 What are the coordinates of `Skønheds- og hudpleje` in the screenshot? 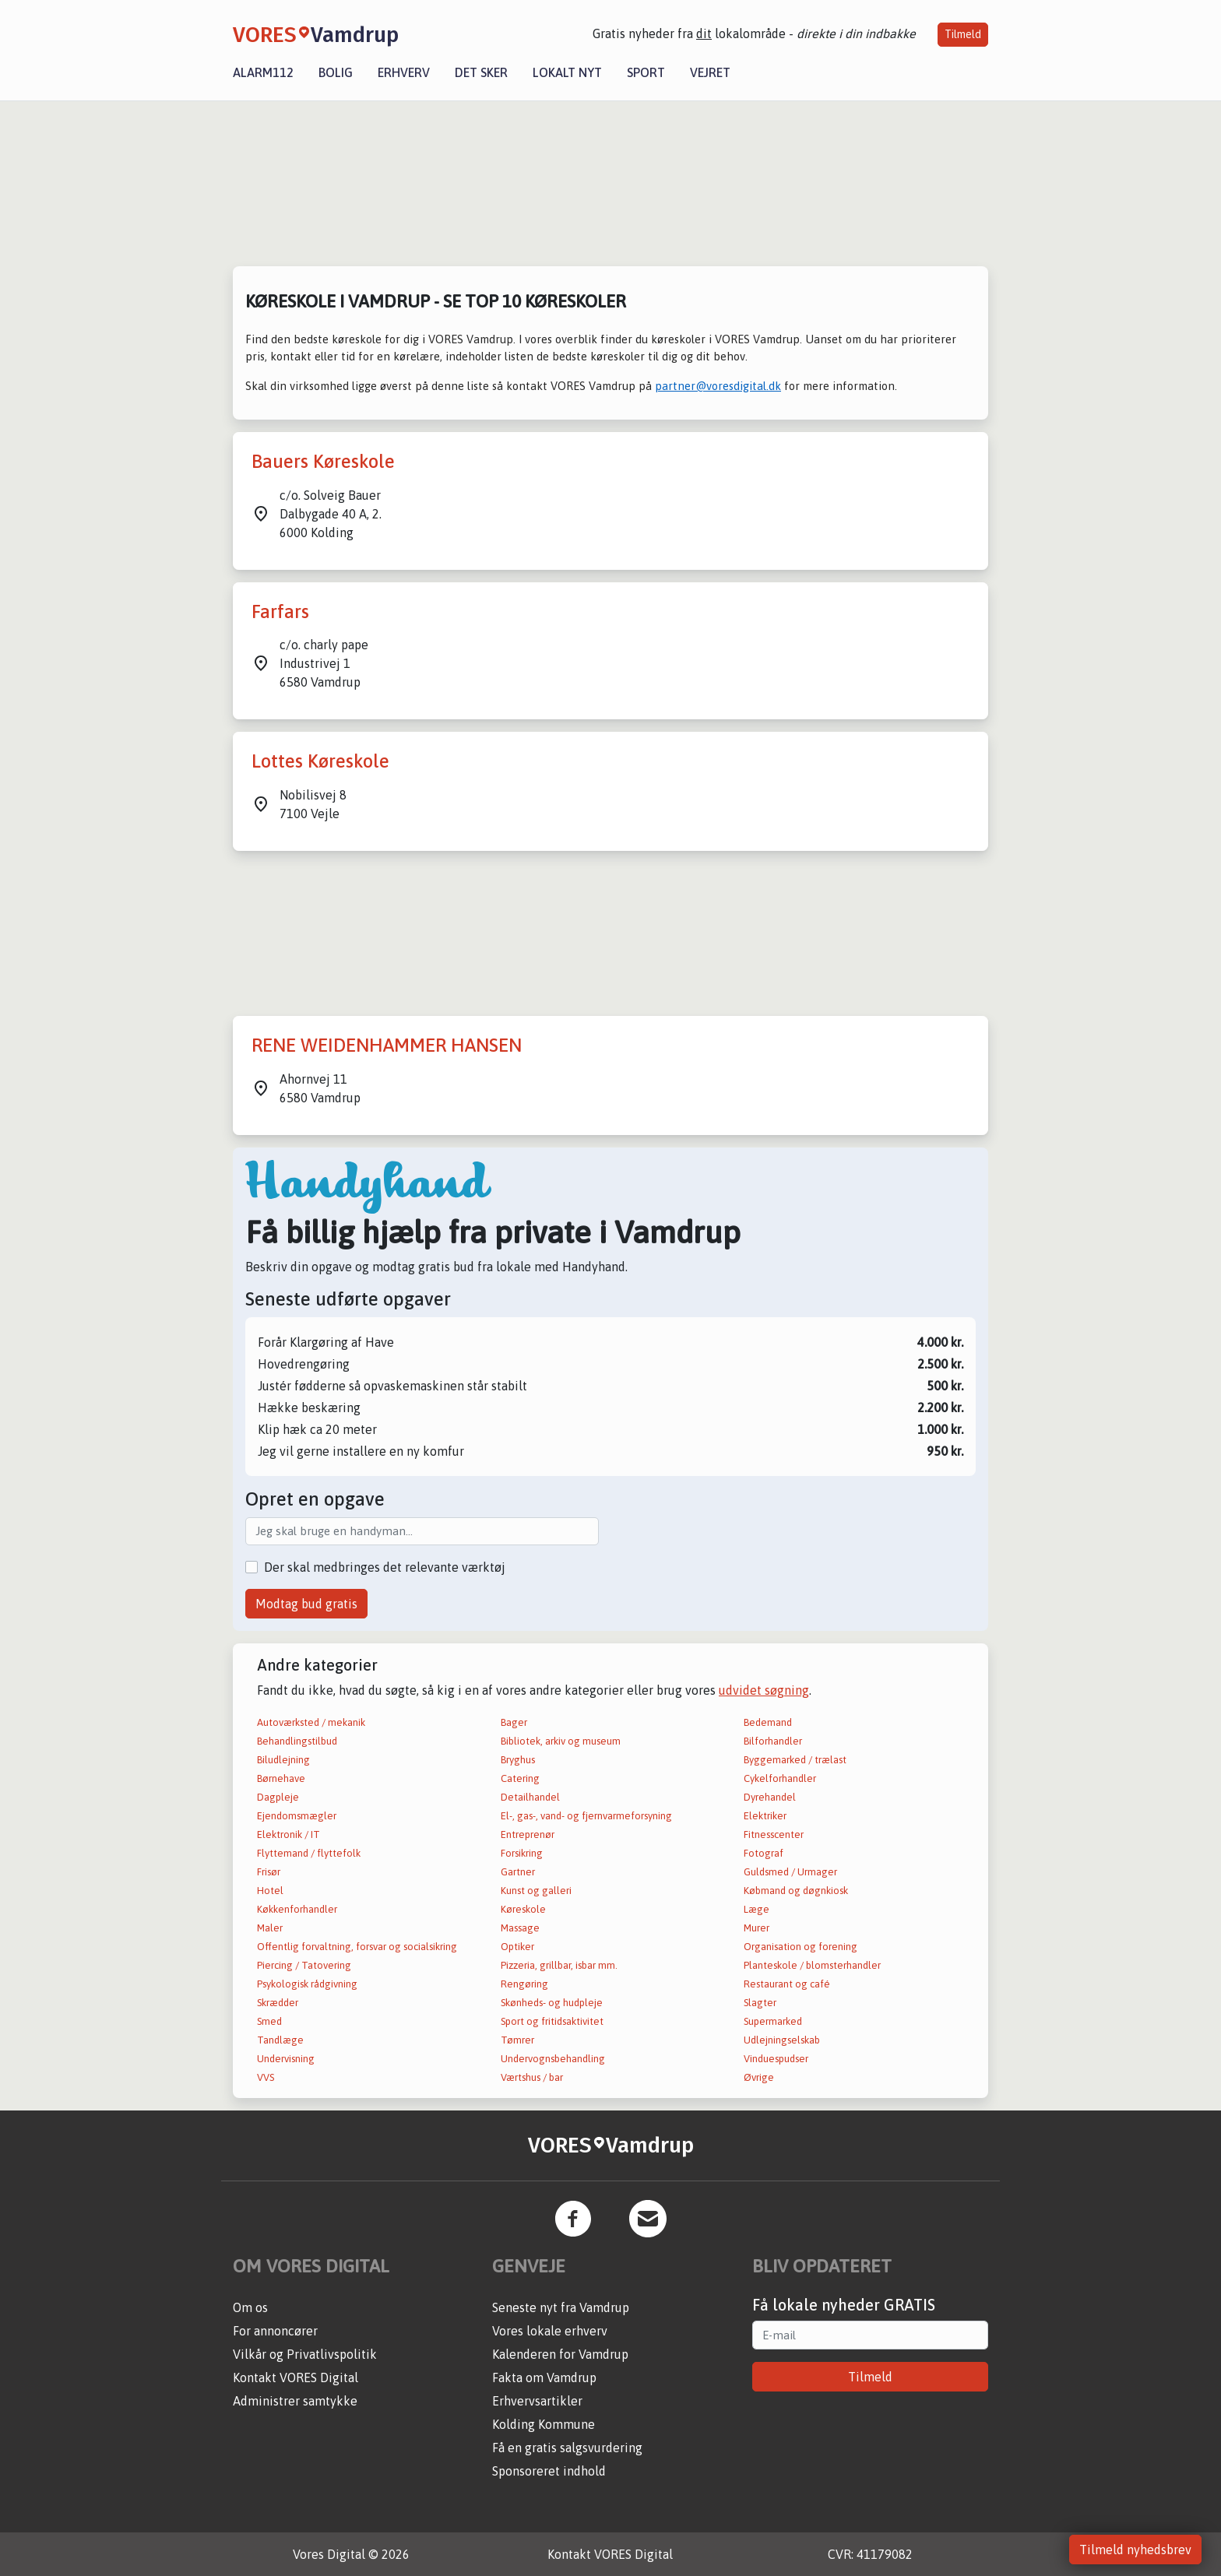 It's located at (552, 2002).